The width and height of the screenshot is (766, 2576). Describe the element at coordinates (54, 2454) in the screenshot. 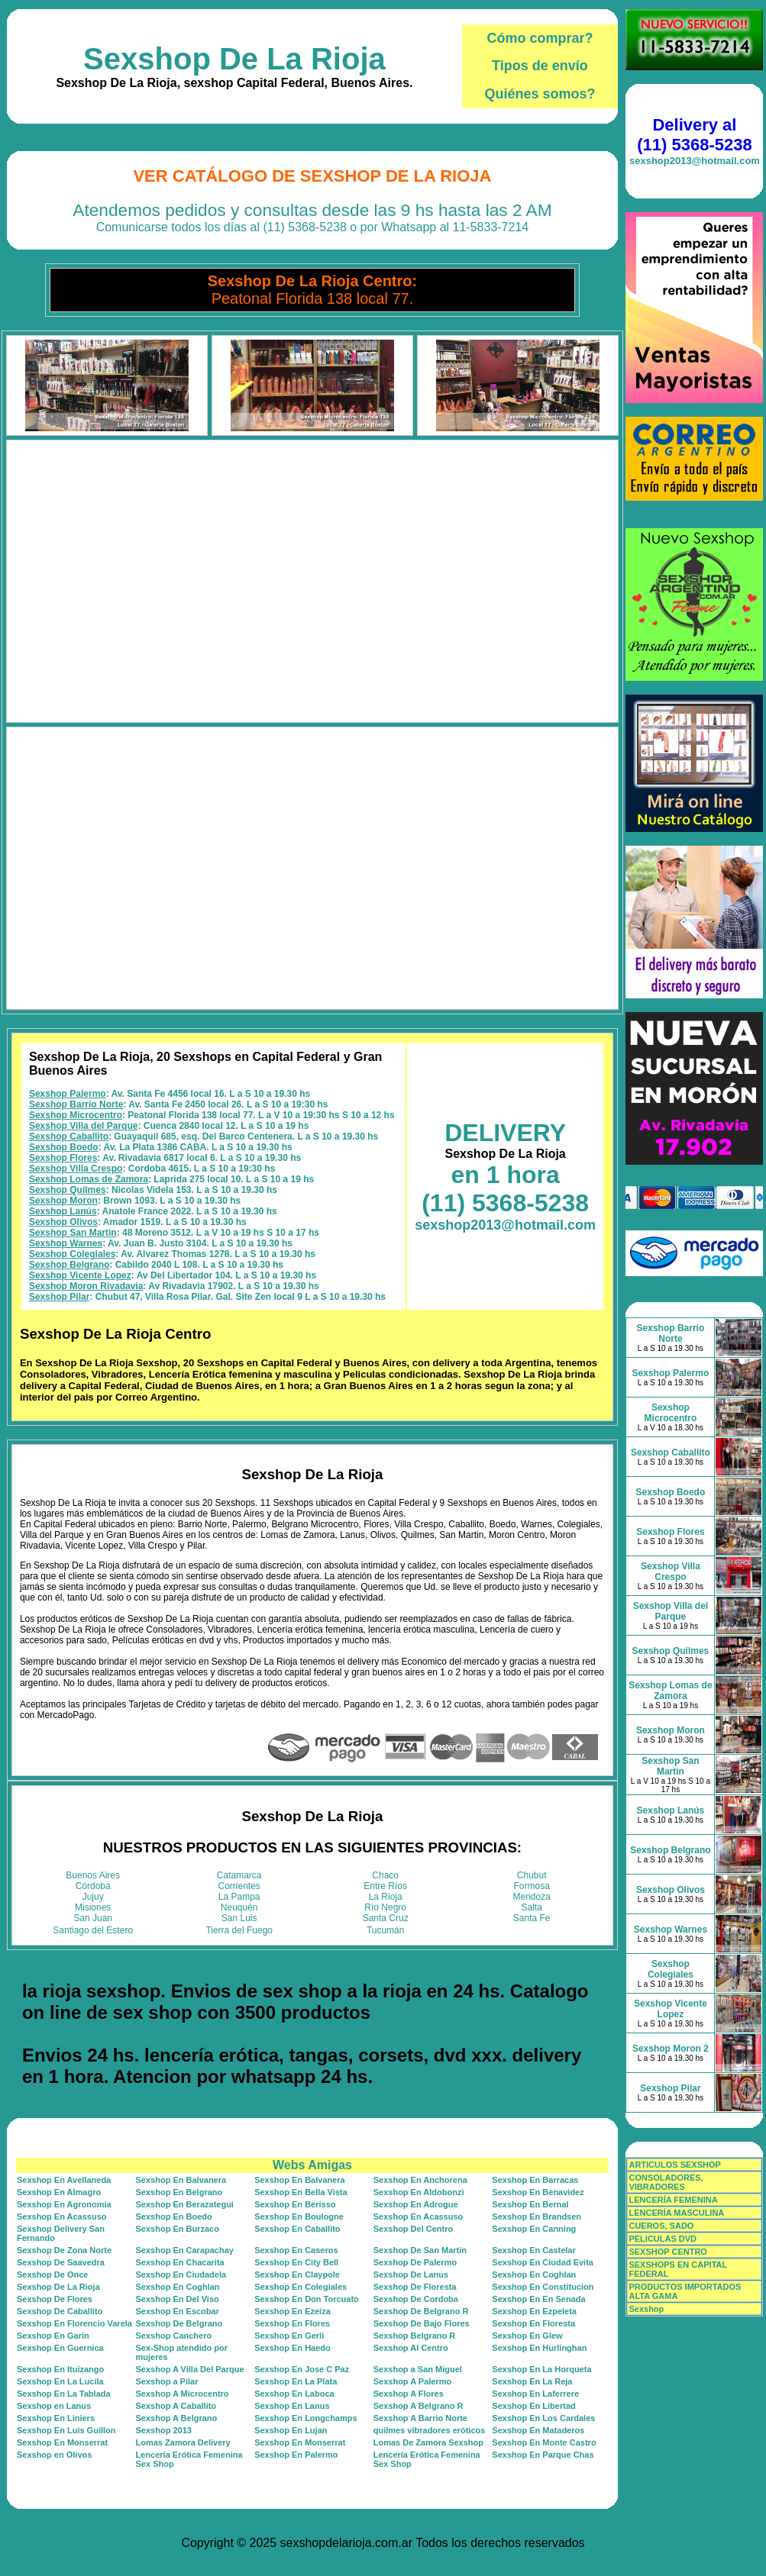

I see `Sexshop en Olivos` at that location.